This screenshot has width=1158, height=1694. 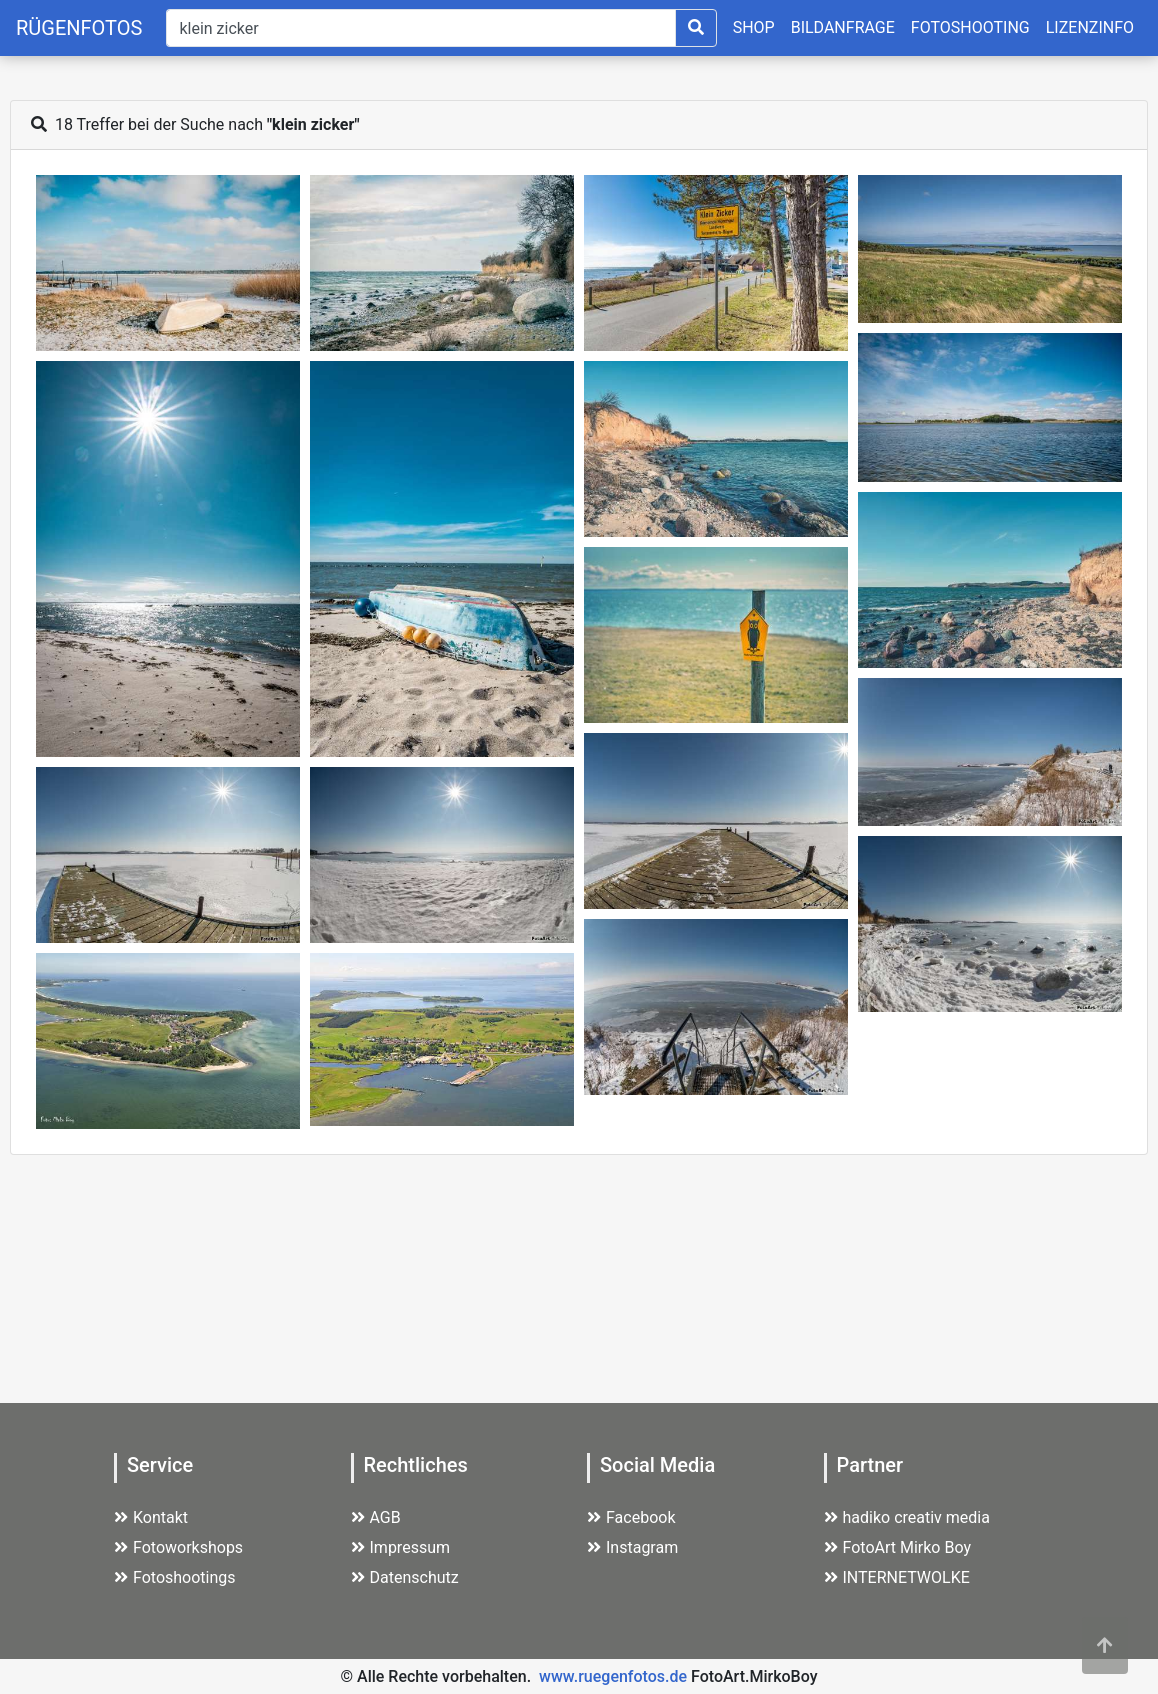 What do you see at coordinates (613, 1676) in the screenshot?
I see `www.ruegenfotos.de` at bounding box center [613, 1676].